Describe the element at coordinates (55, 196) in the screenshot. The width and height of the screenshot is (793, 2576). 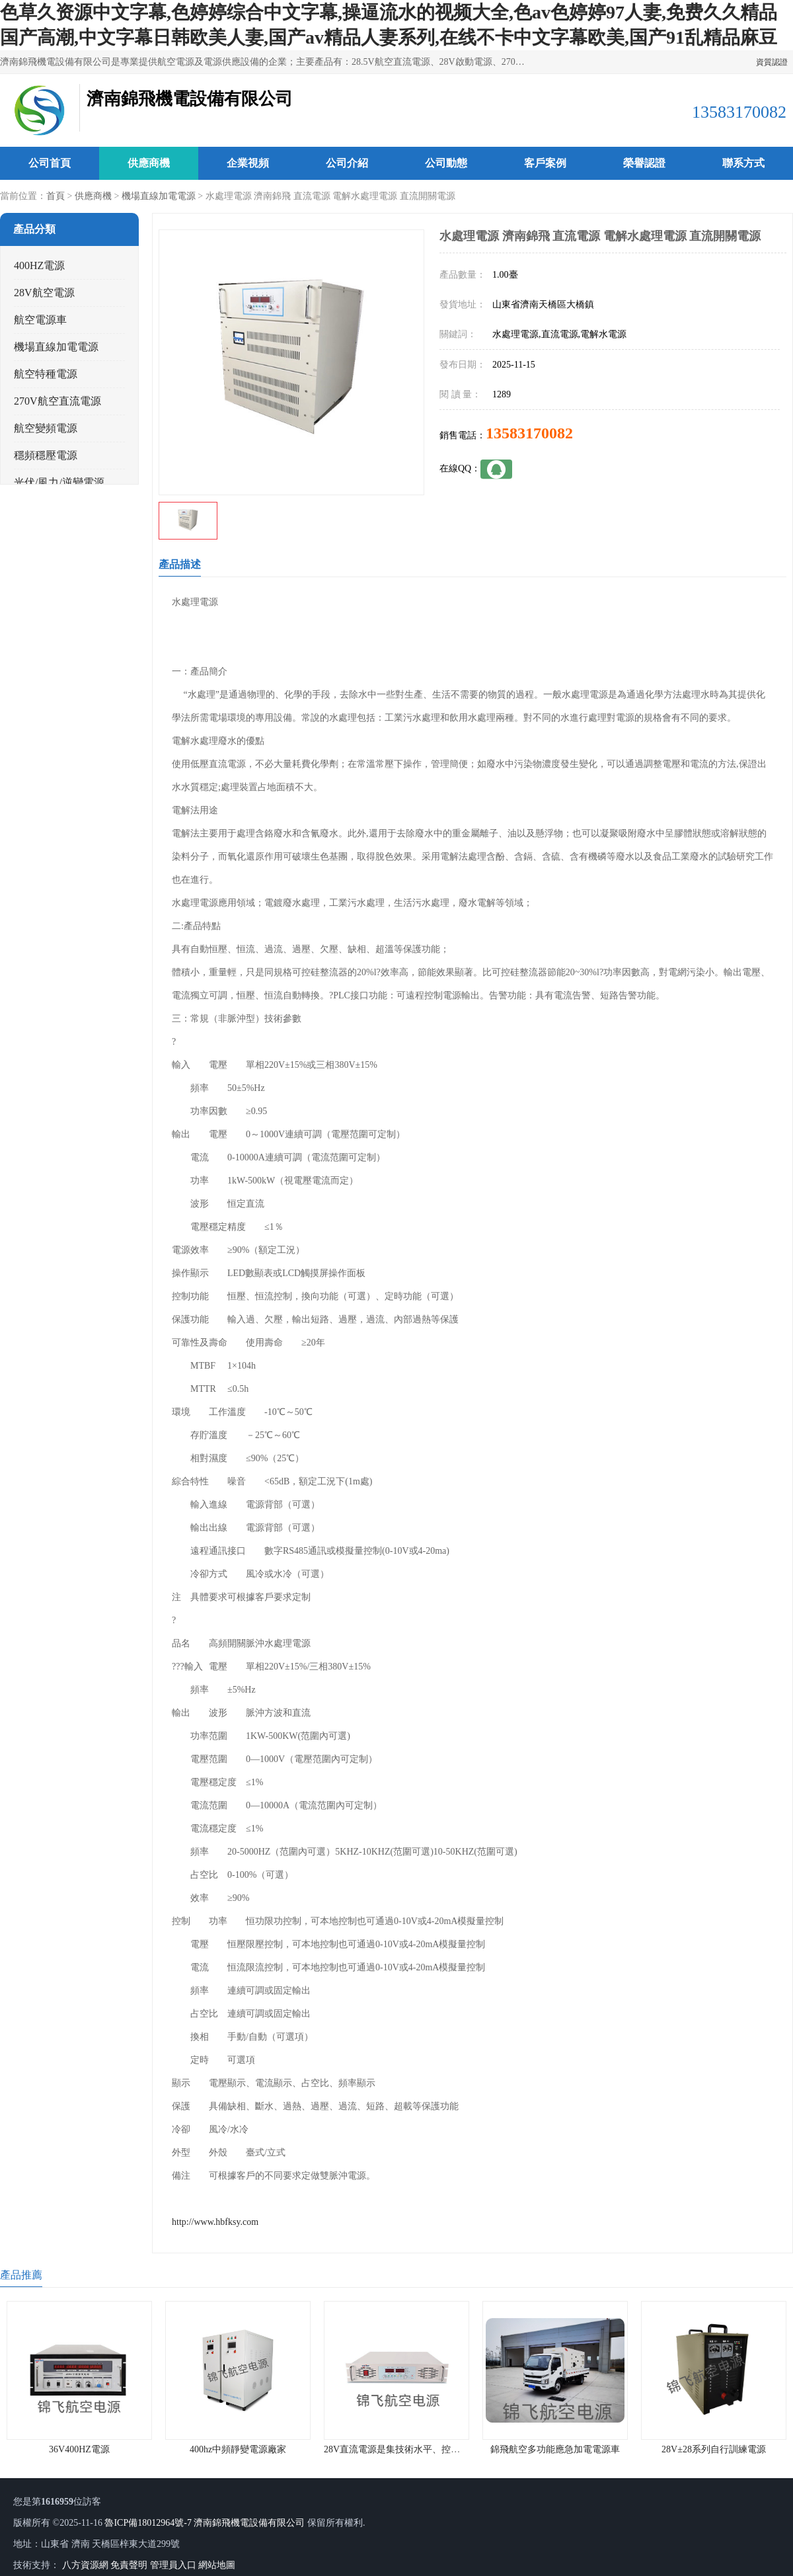
I see `首頁` at that location.